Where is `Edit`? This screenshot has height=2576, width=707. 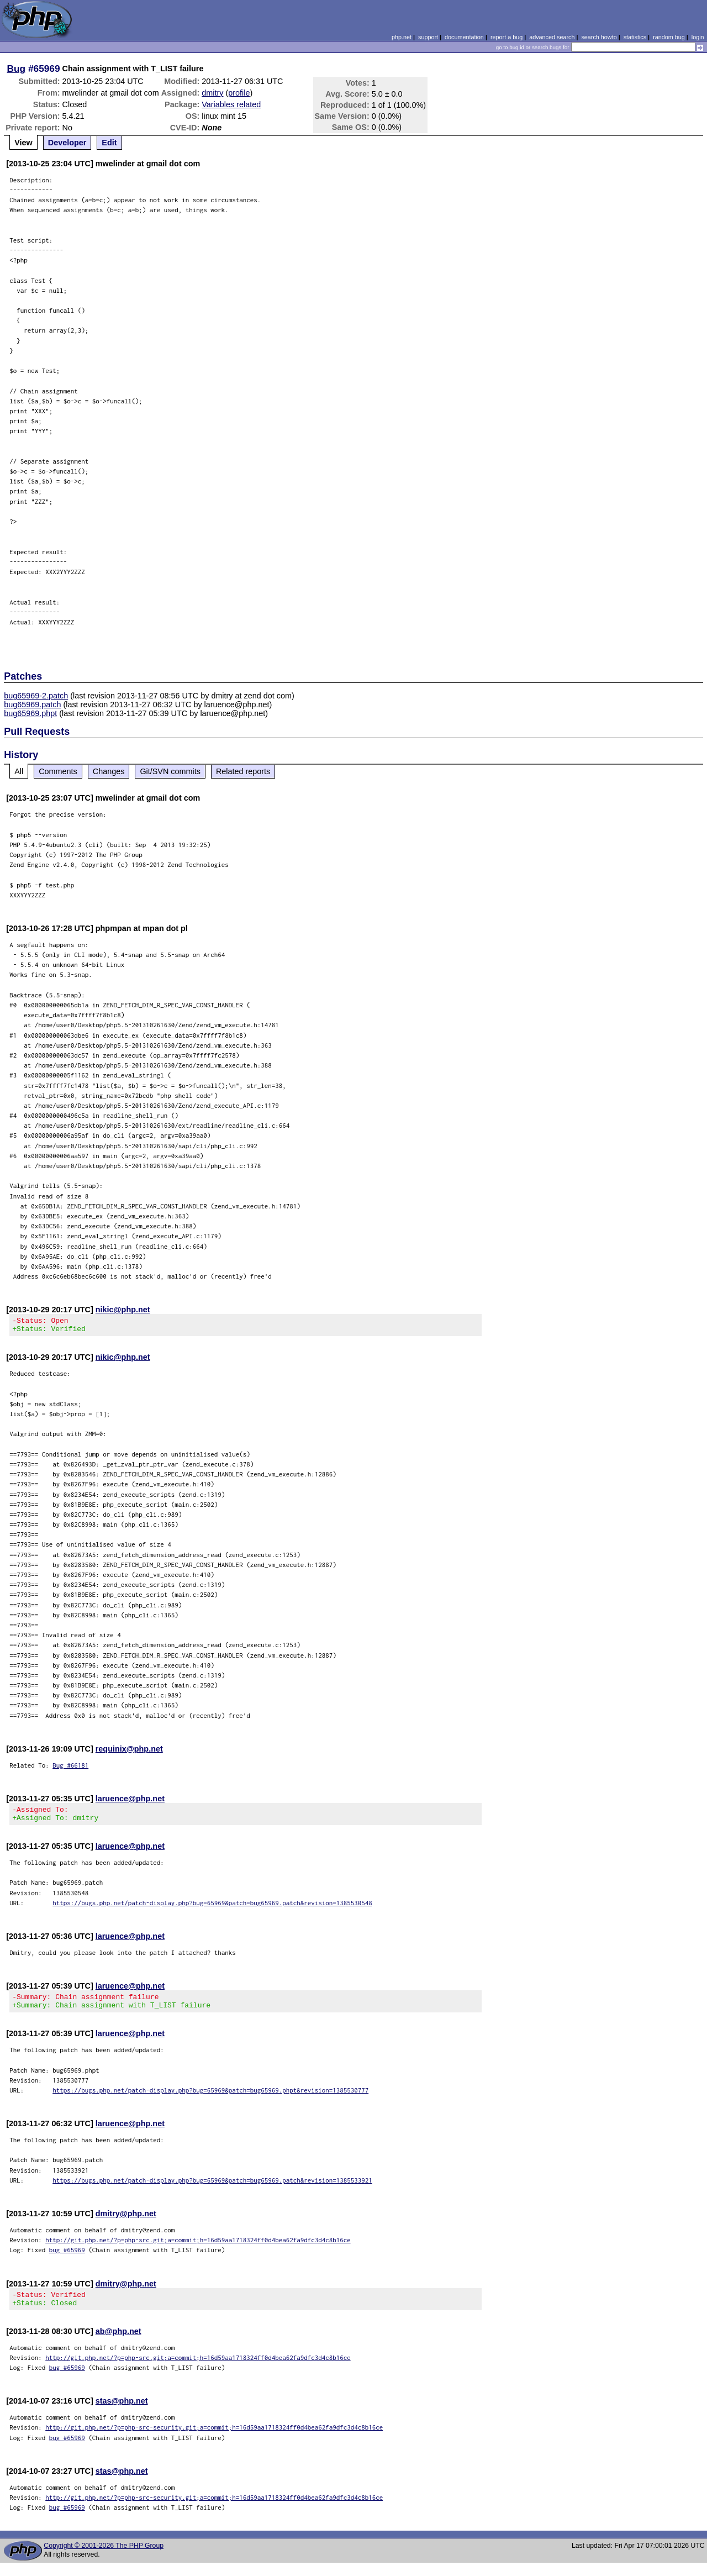
Edit is located at coordinates (109, 142).